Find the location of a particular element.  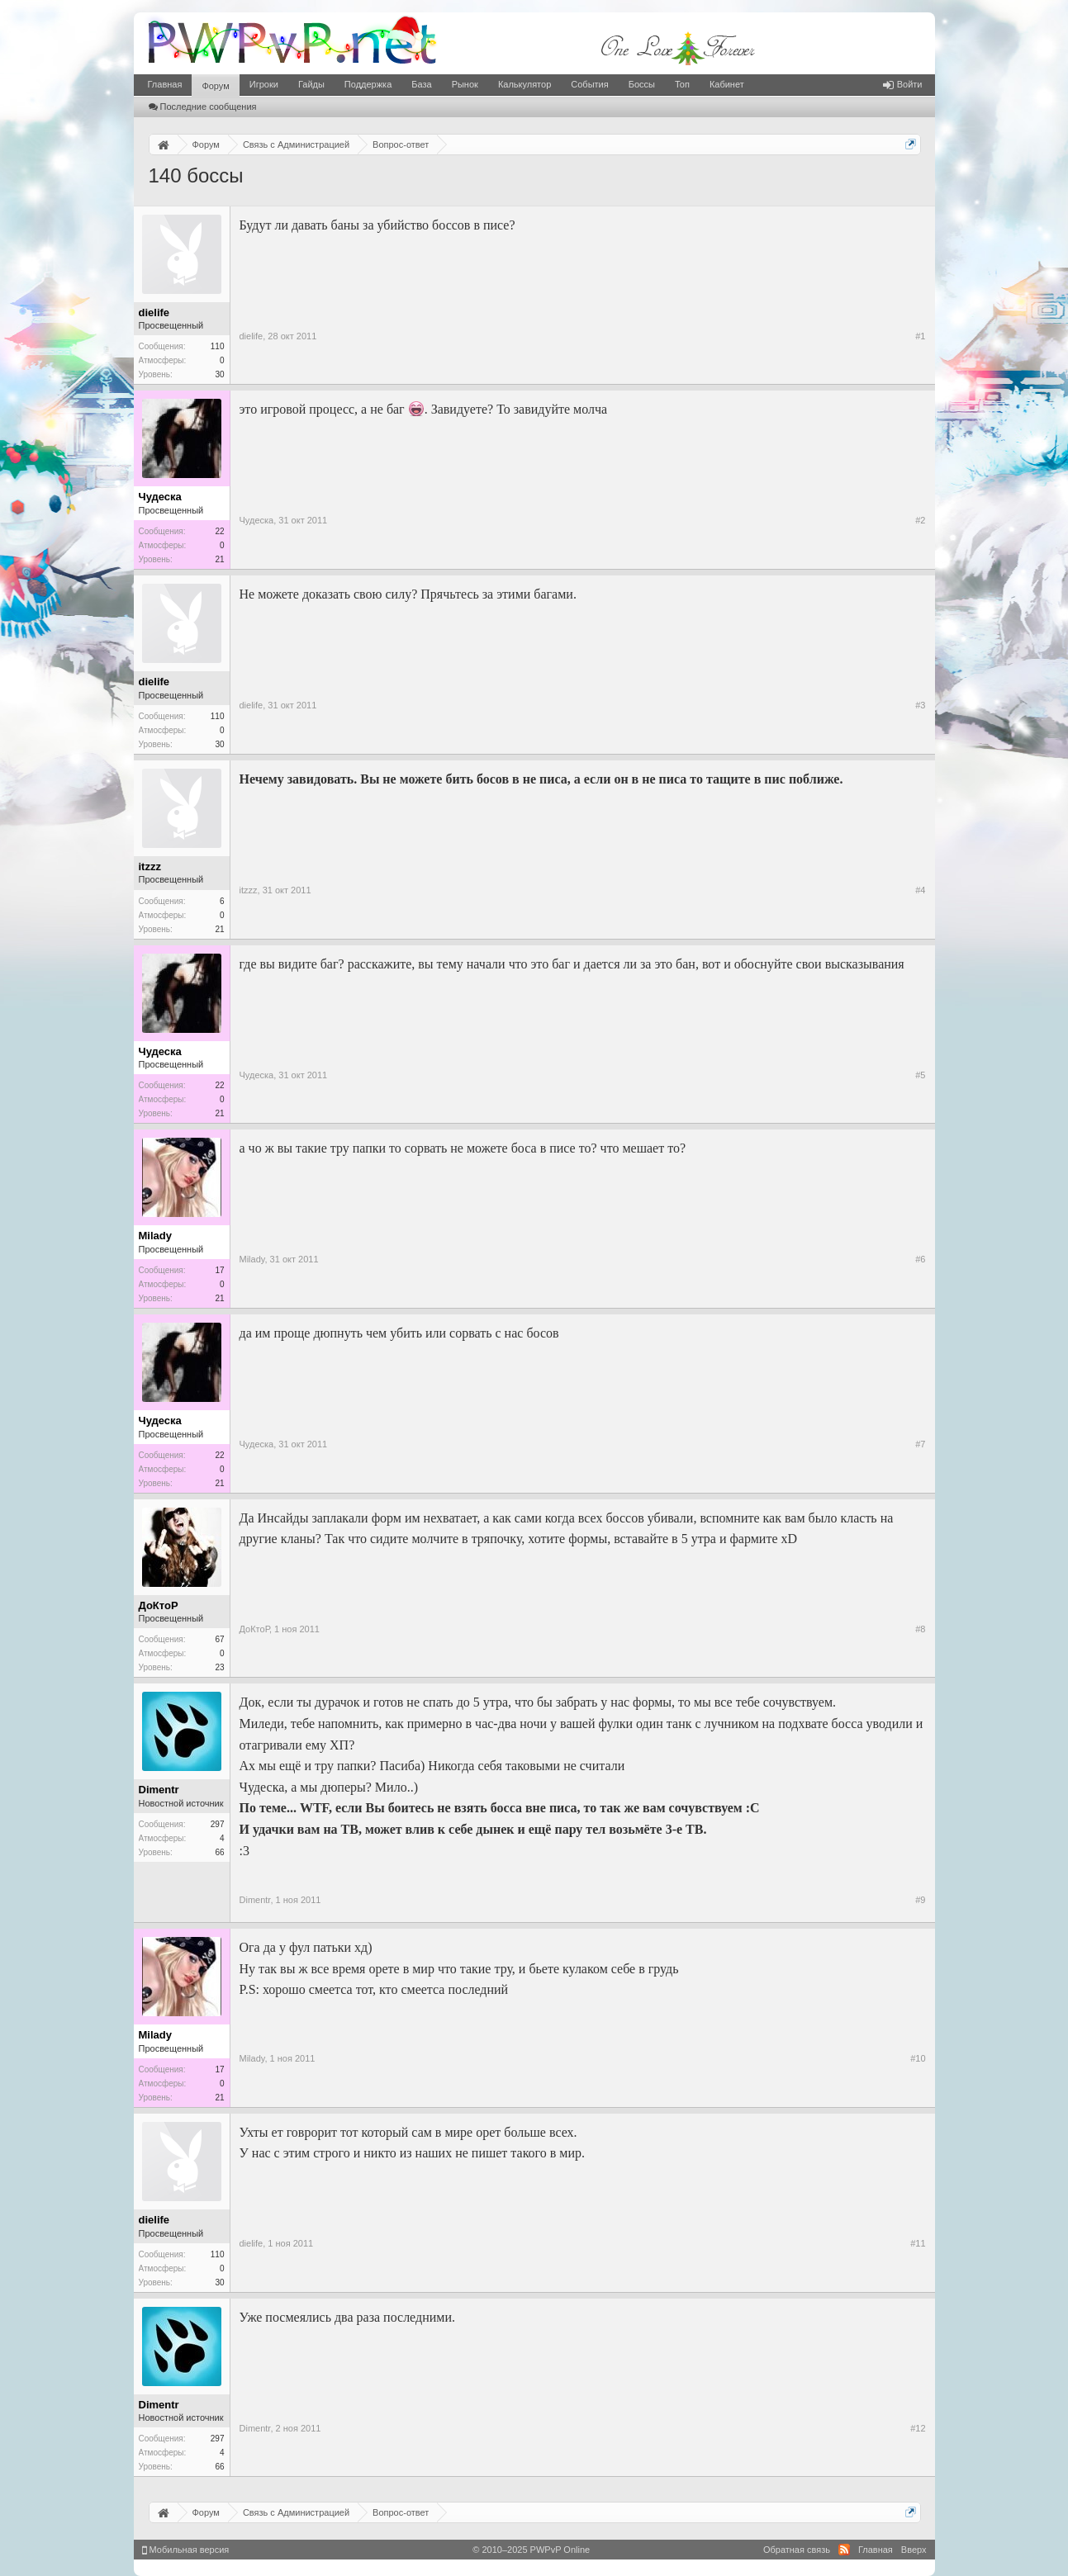

База is located at coordinates (421, 84).